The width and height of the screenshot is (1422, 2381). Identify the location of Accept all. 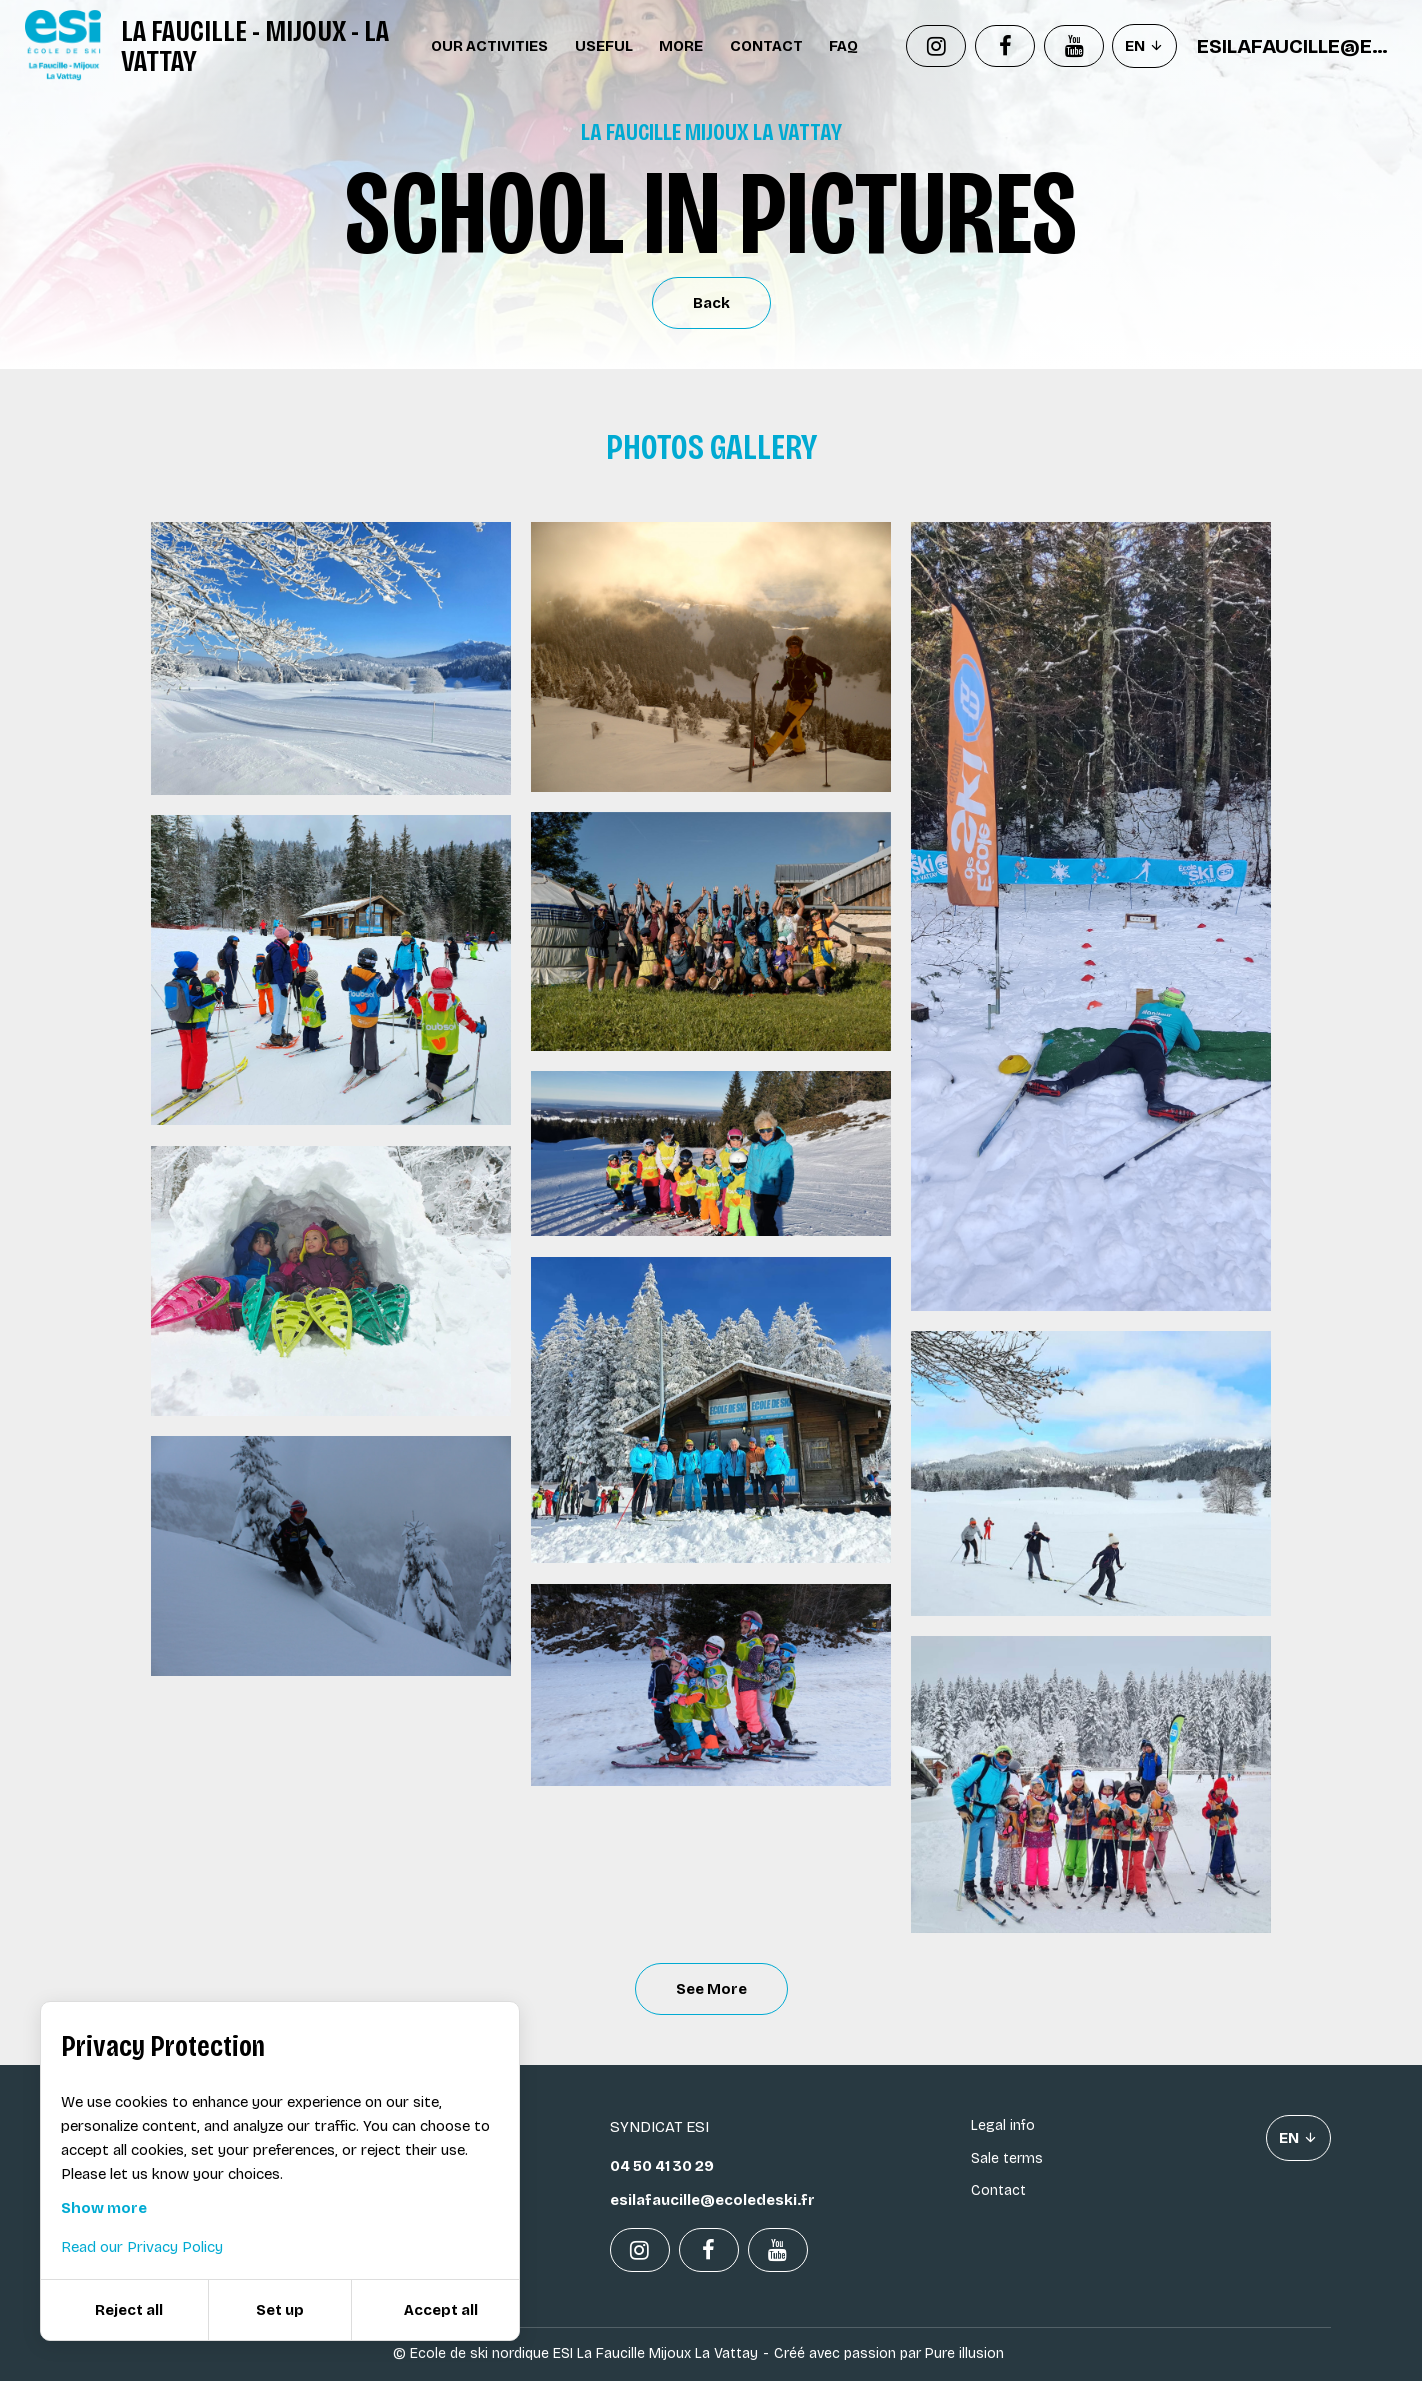
(441, 2310).